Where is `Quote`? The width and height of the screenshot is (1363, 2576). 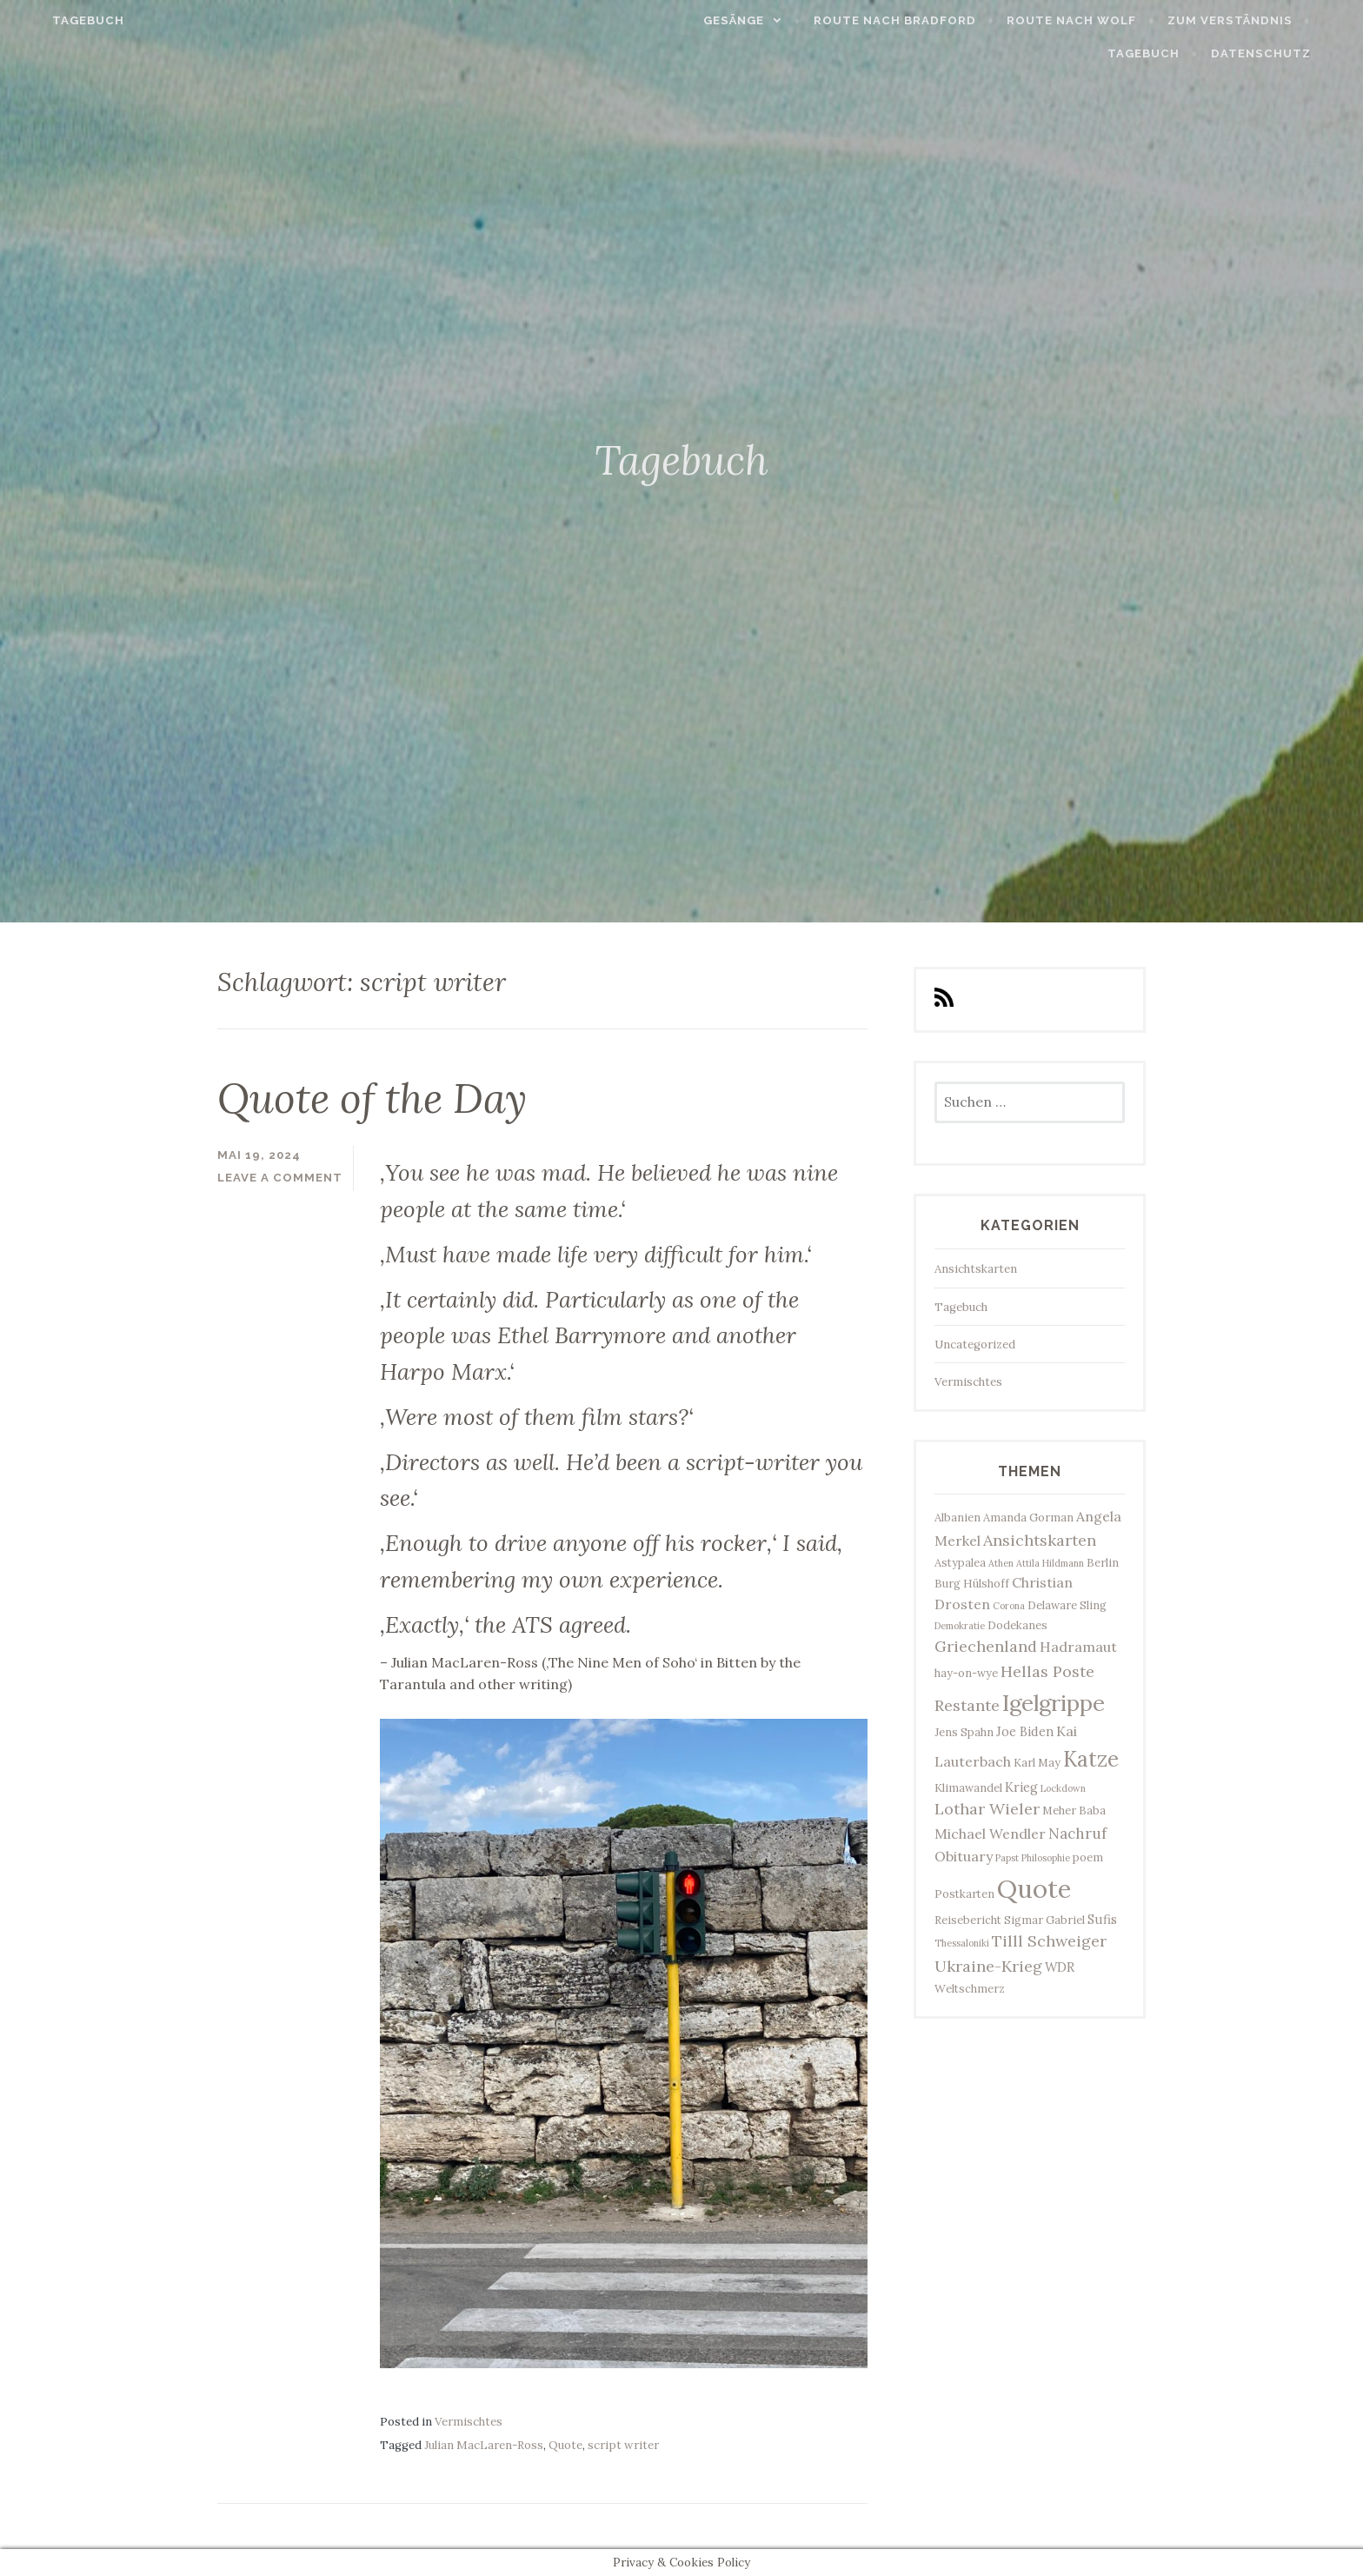
Quote is located at coordinates (565, 2445).